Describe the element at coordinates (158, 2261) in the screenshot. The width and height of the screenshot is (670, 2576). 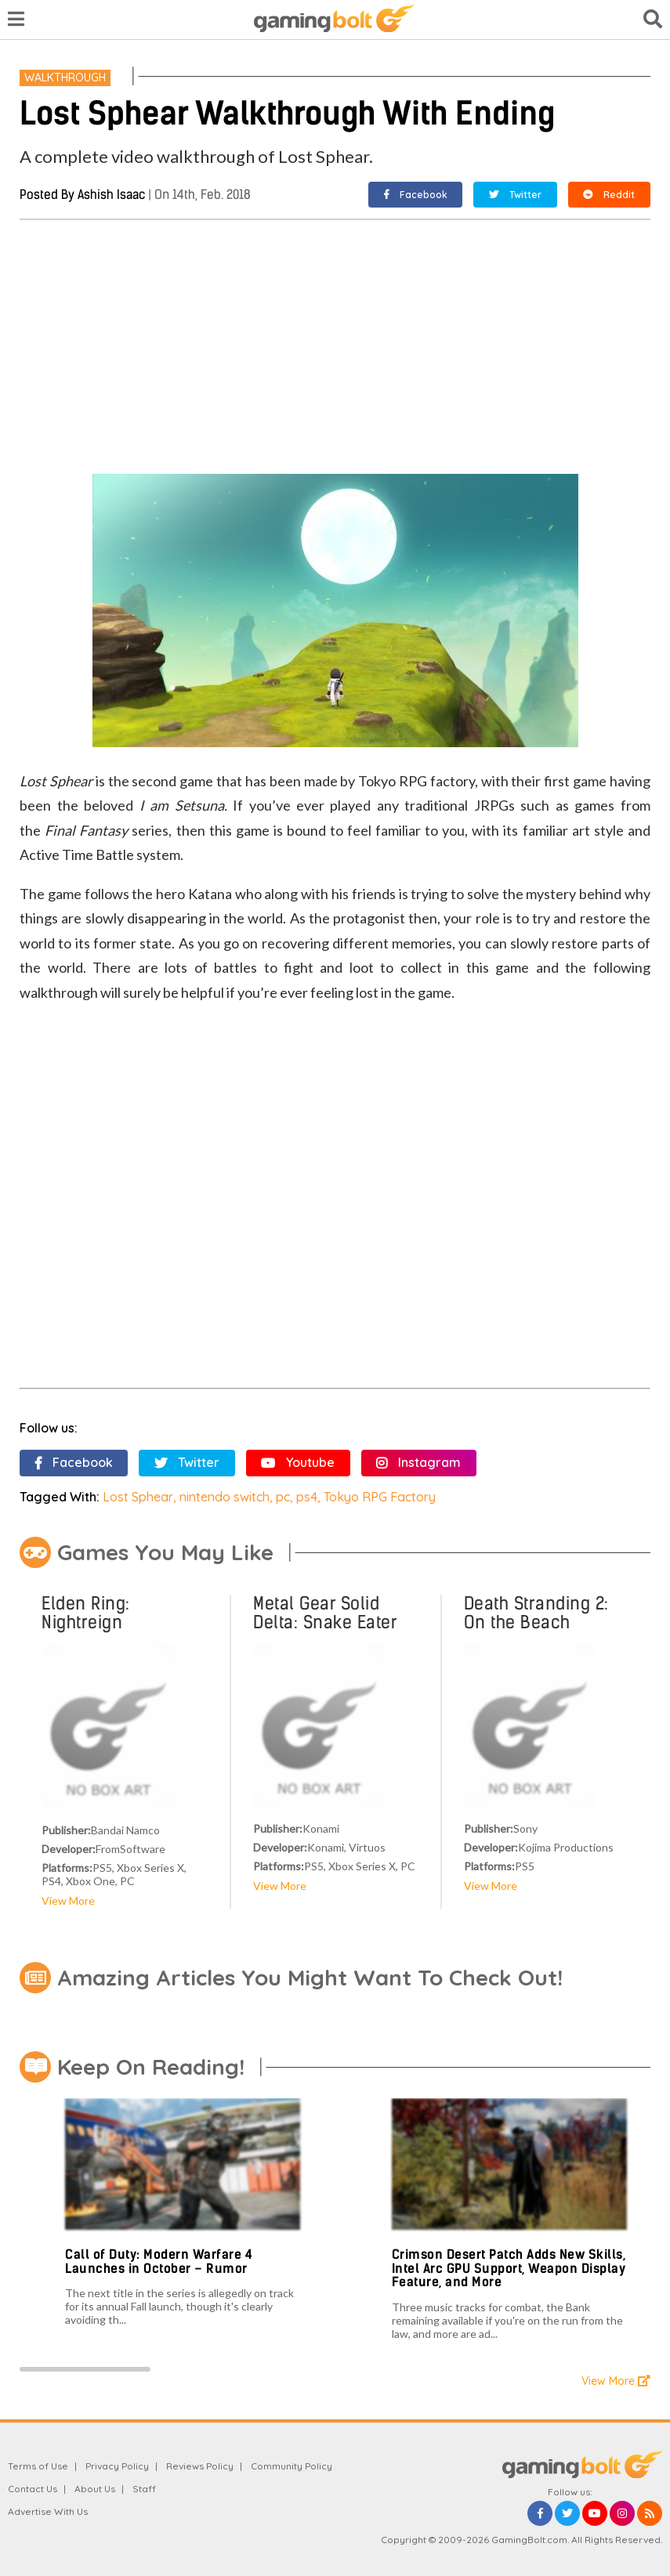
I see `Call of Duty: Modern Warfare 4 Launches in October – Rumor` at that location.